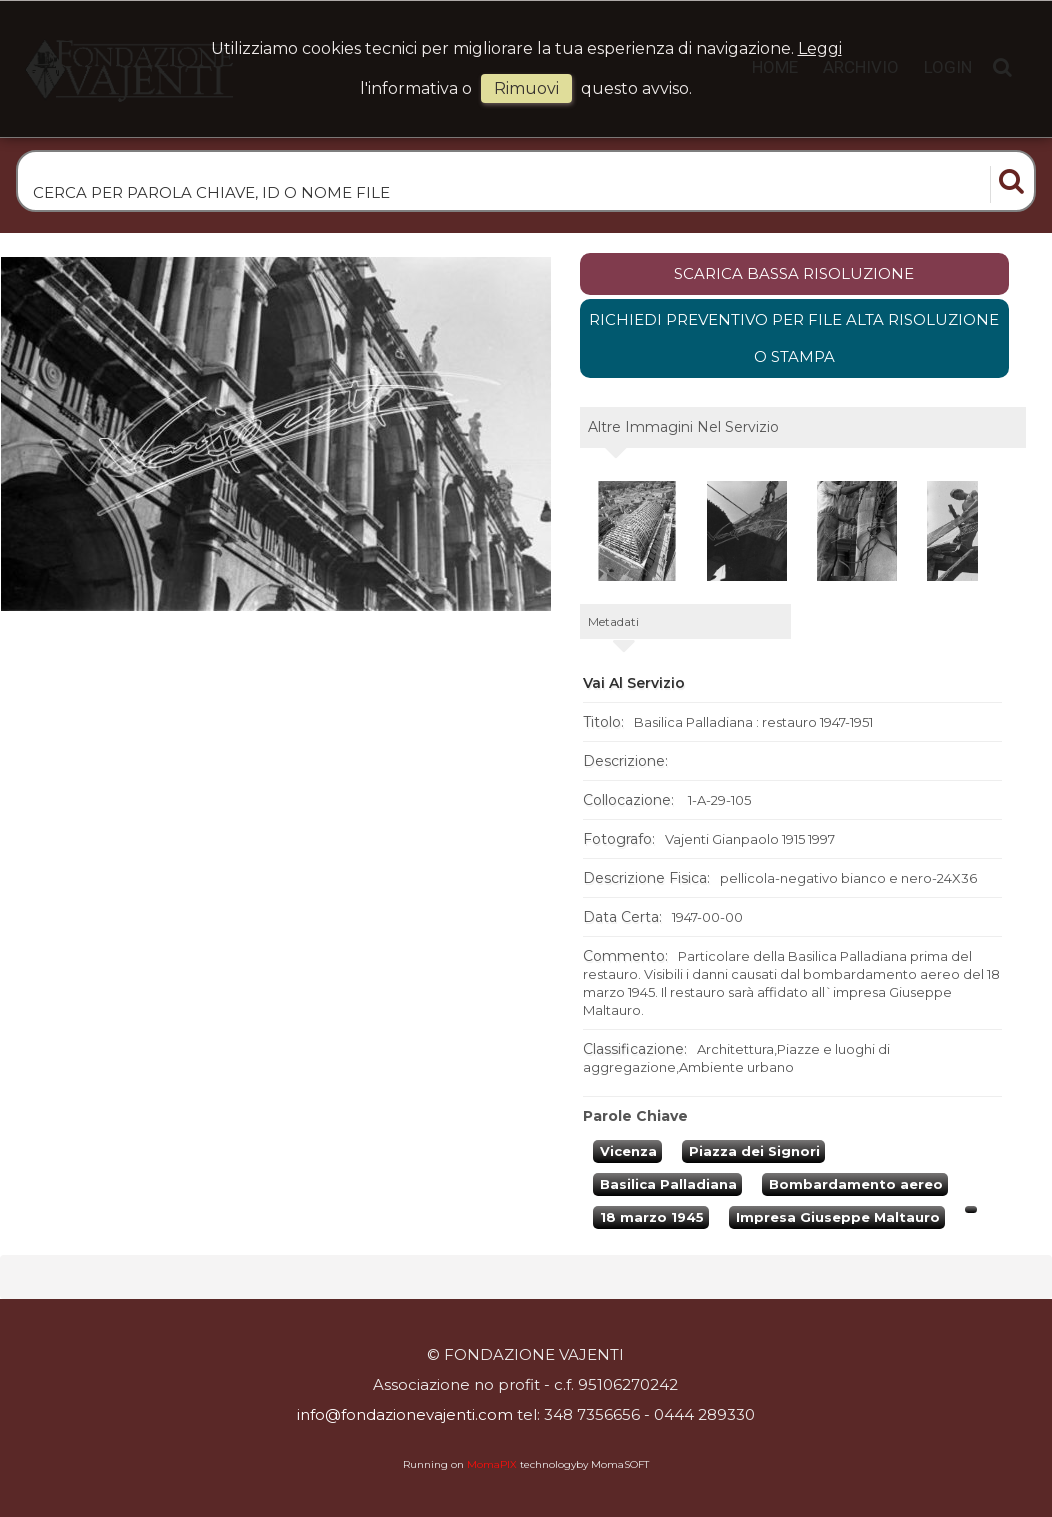  What do you see at coordinates (794, 273) in the screenshot?
I see `scarica bassa risoluzione` at bounding box center [794, 273].